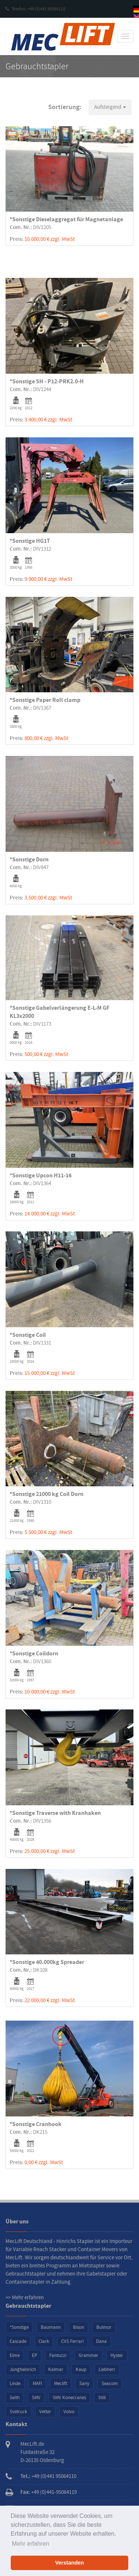  What do you see at coordinates (69, 2563) in the screenshot?
I see `Verstanden [button]` at bounding box center [69, 2563].